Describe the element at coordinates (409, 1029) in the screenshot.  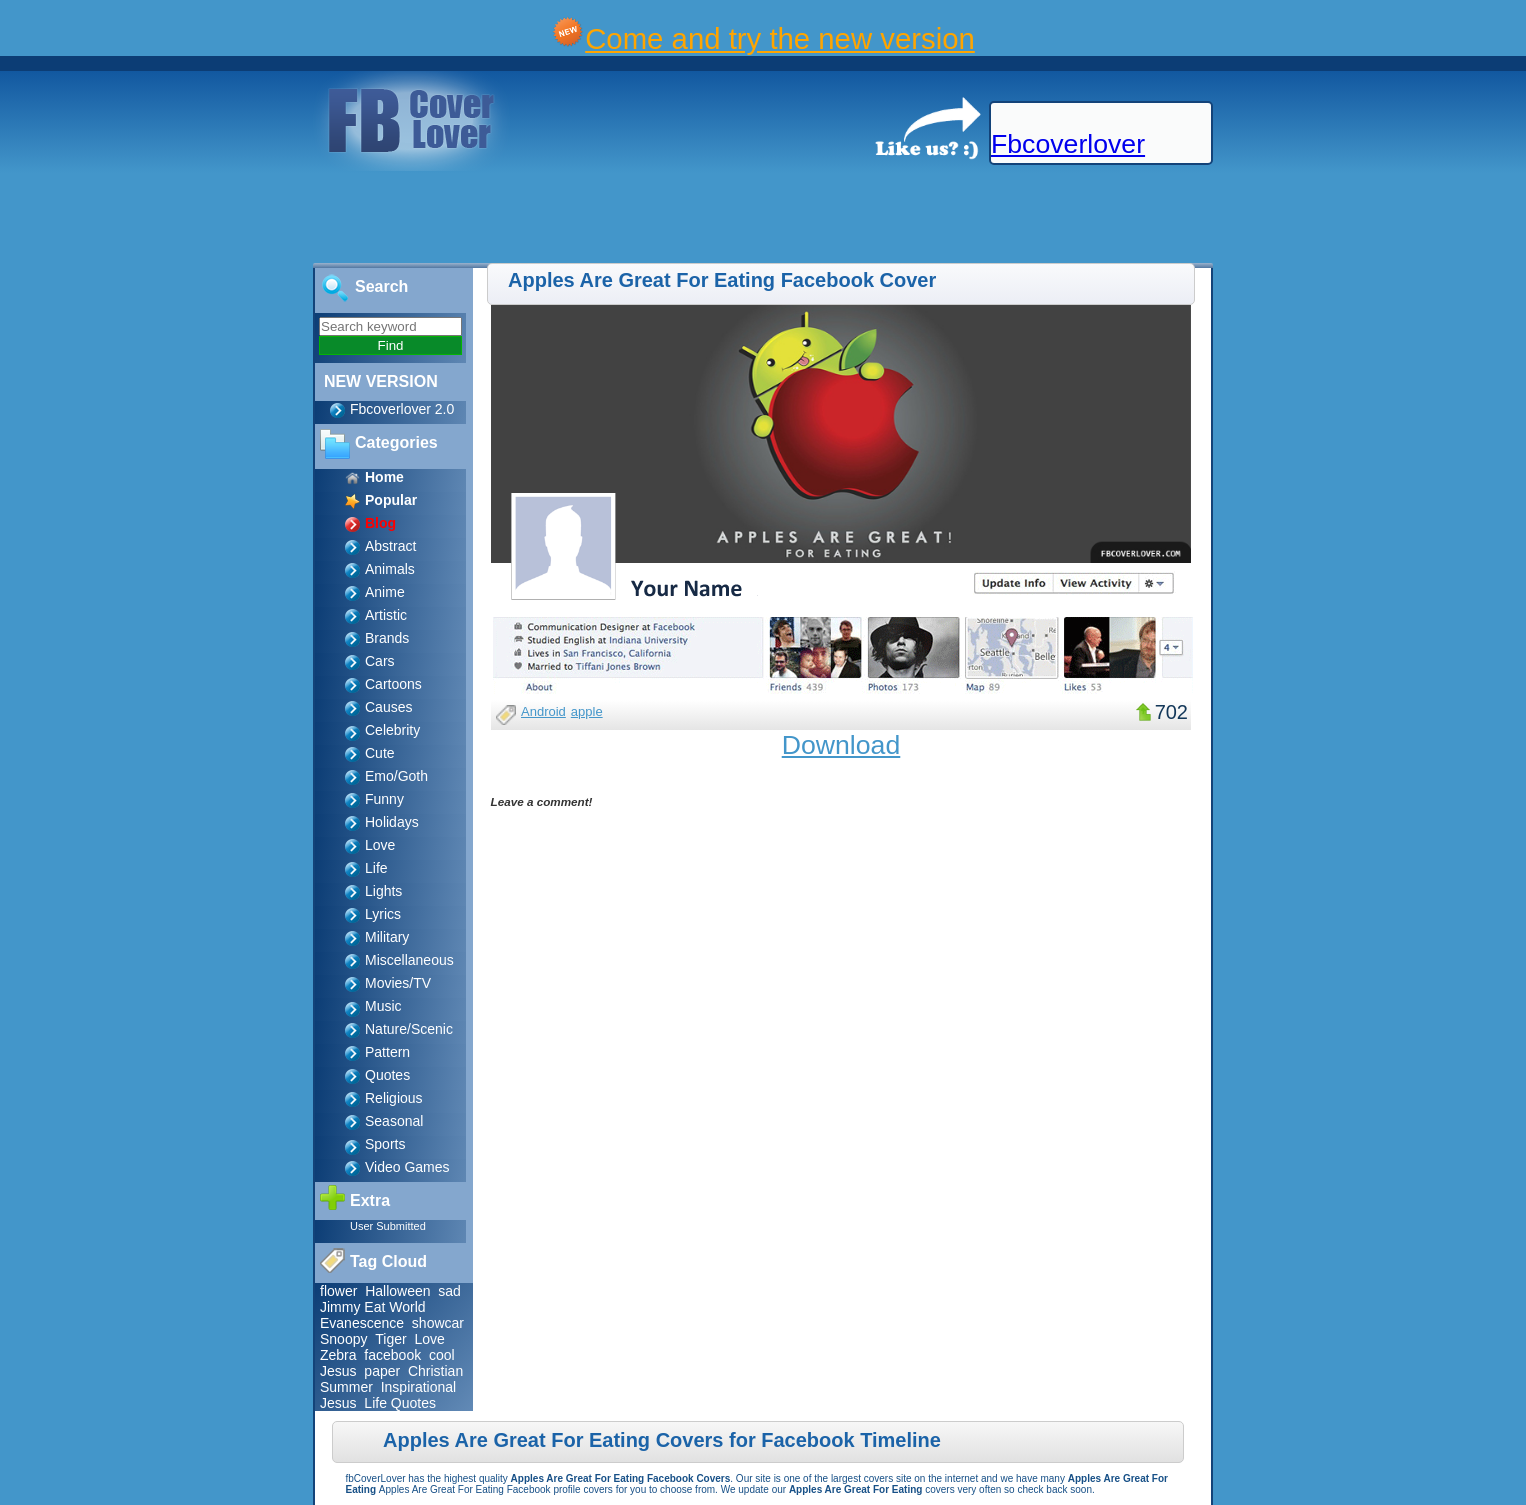
I see `Nature/Scenic` at that location.